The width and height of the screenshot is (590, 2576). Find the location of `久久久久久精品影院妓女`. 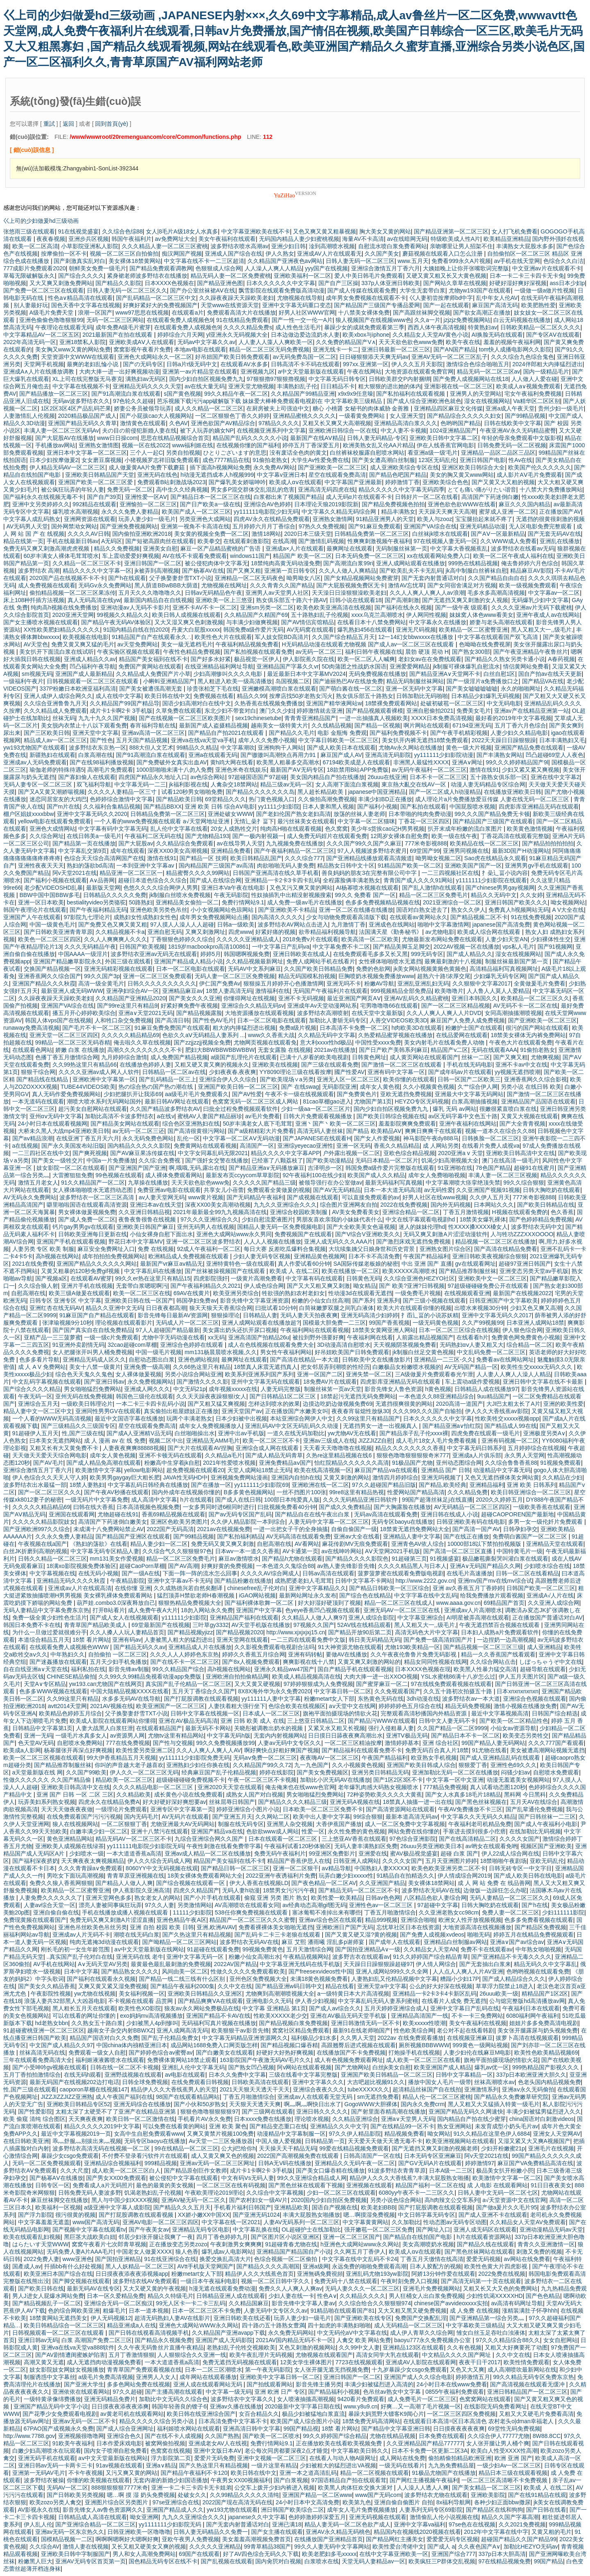

久久久久久精品影院妓女 is located at coordinates (43, 1521).